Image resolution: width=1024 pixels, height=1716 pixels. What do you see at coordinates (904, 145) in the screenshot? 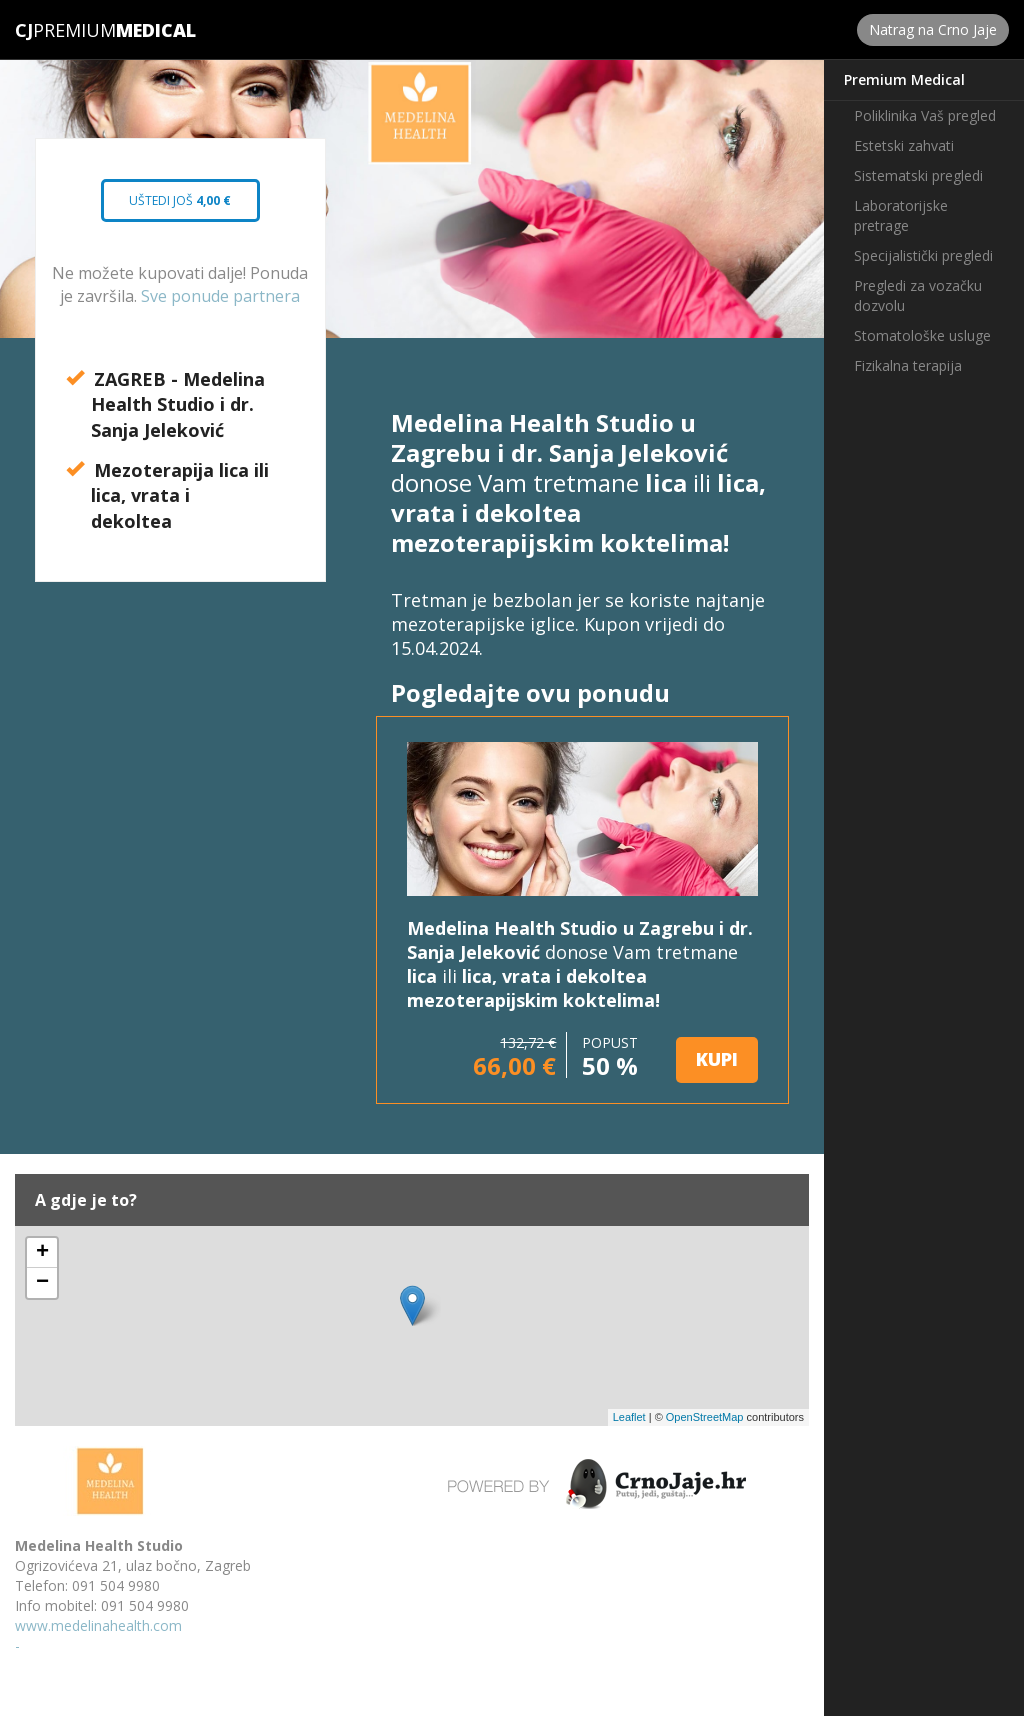
I see `Estetski zahvati` at bounding box center [904, 145].